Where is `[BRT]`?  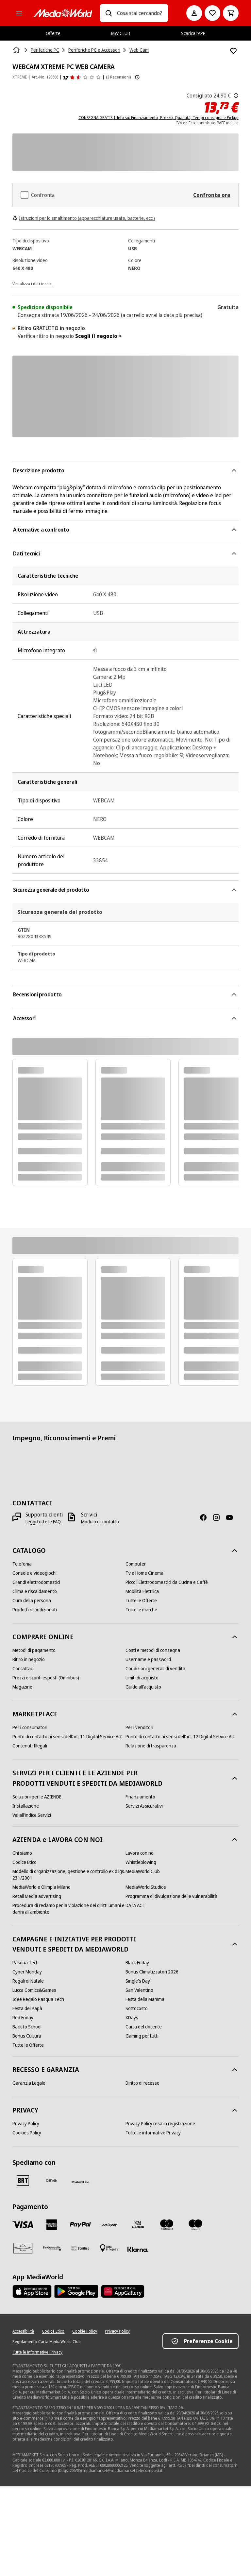
[BRT] is located at coordinates (22, 2180).